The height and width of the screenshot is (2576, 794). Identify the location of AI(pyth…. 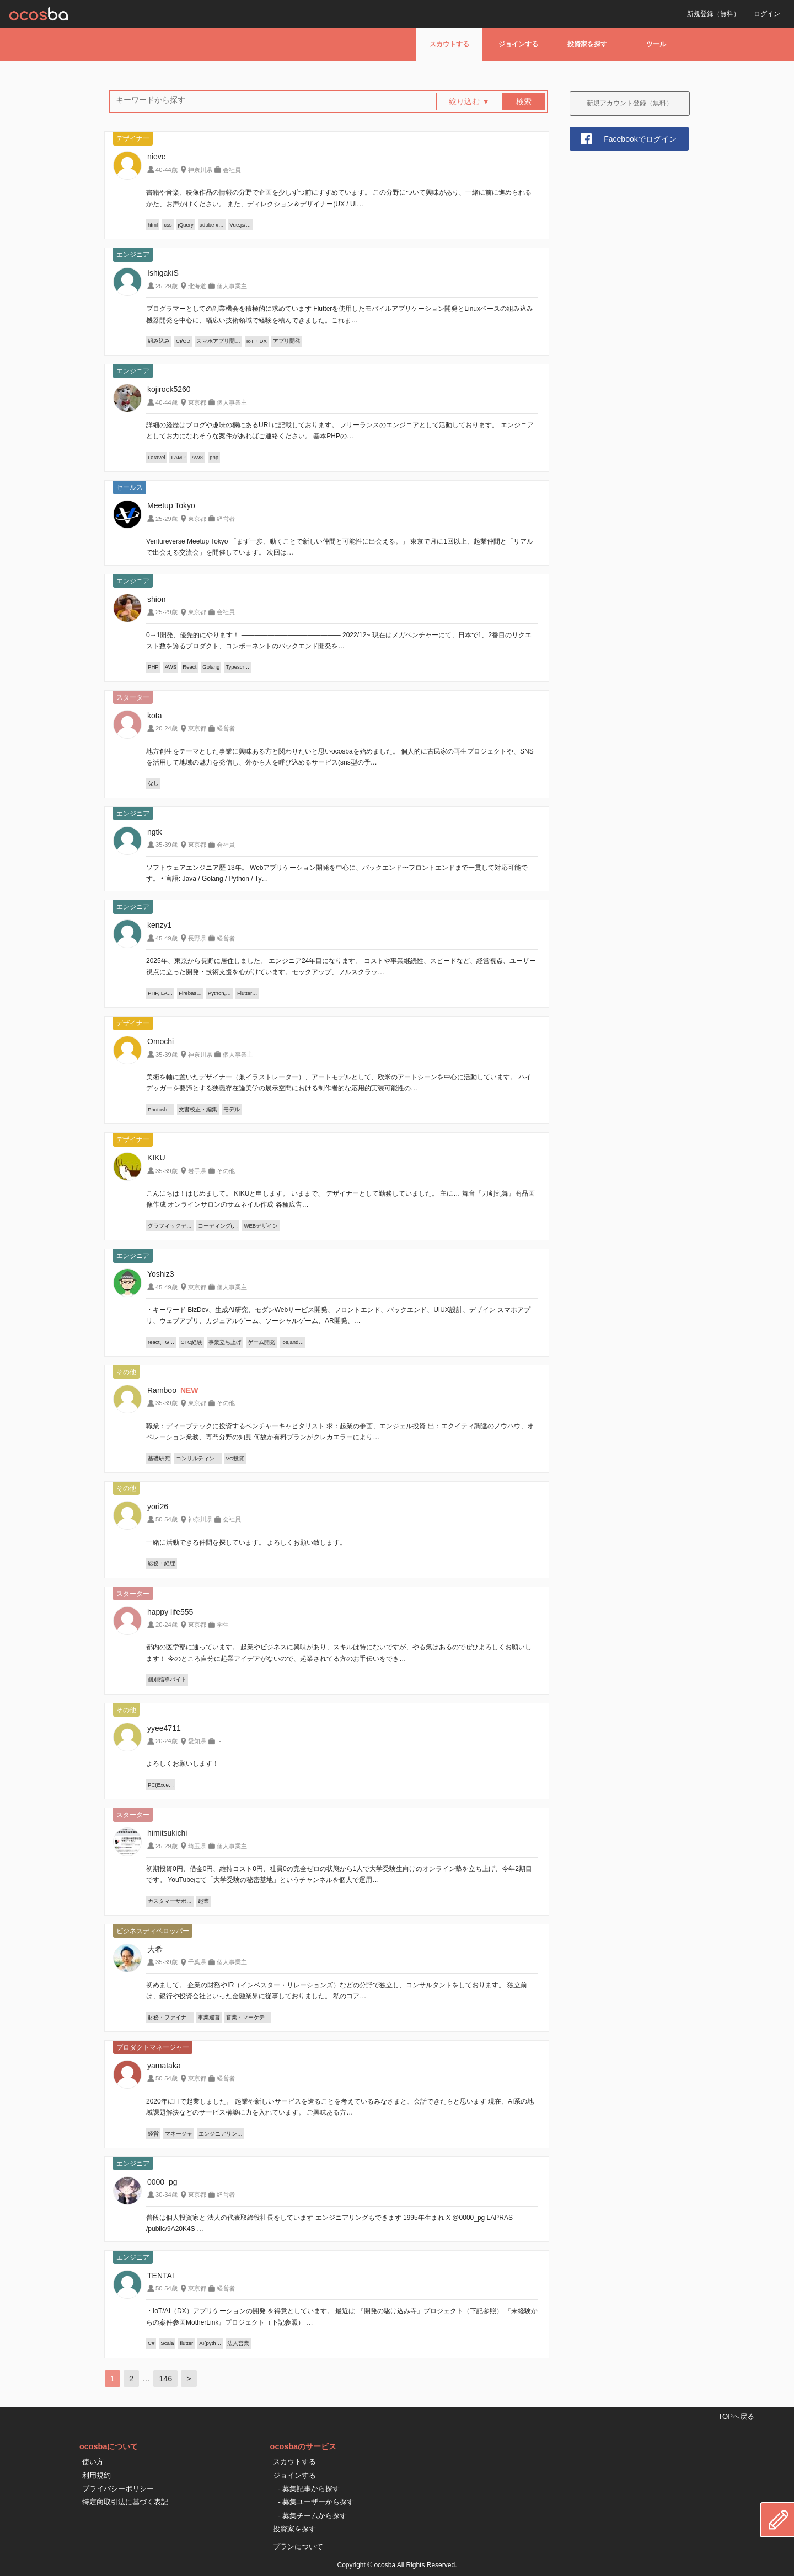
(210, 2343).